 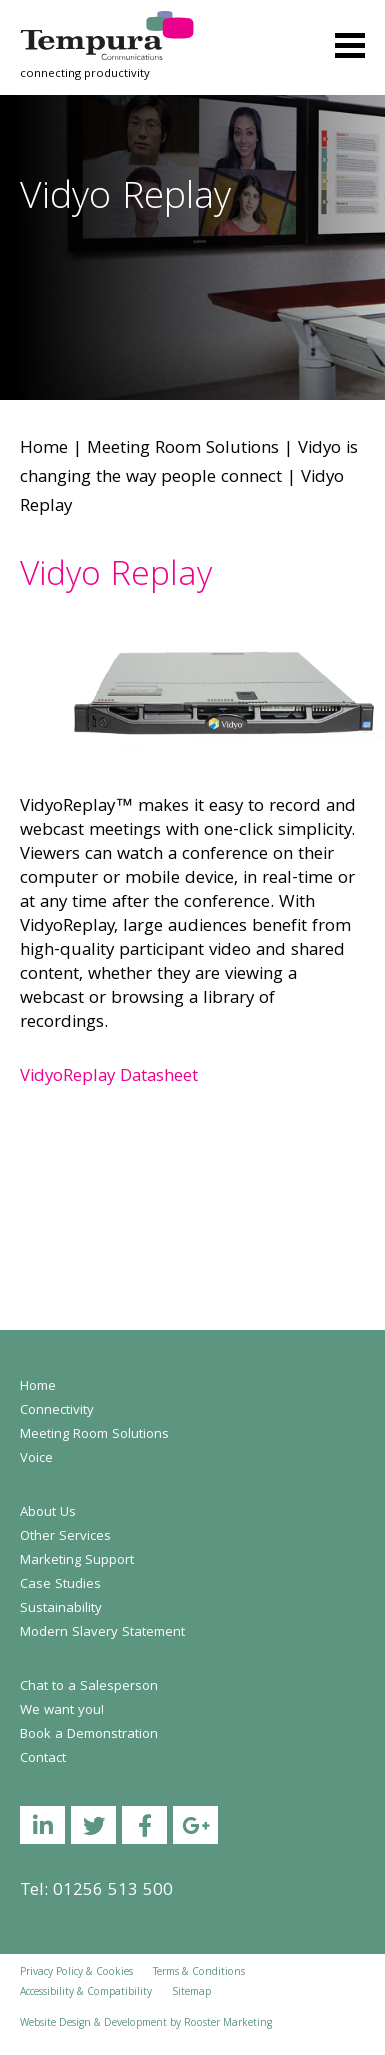 I want to click on Book a Demonstration, so click(x=89, y=1735).